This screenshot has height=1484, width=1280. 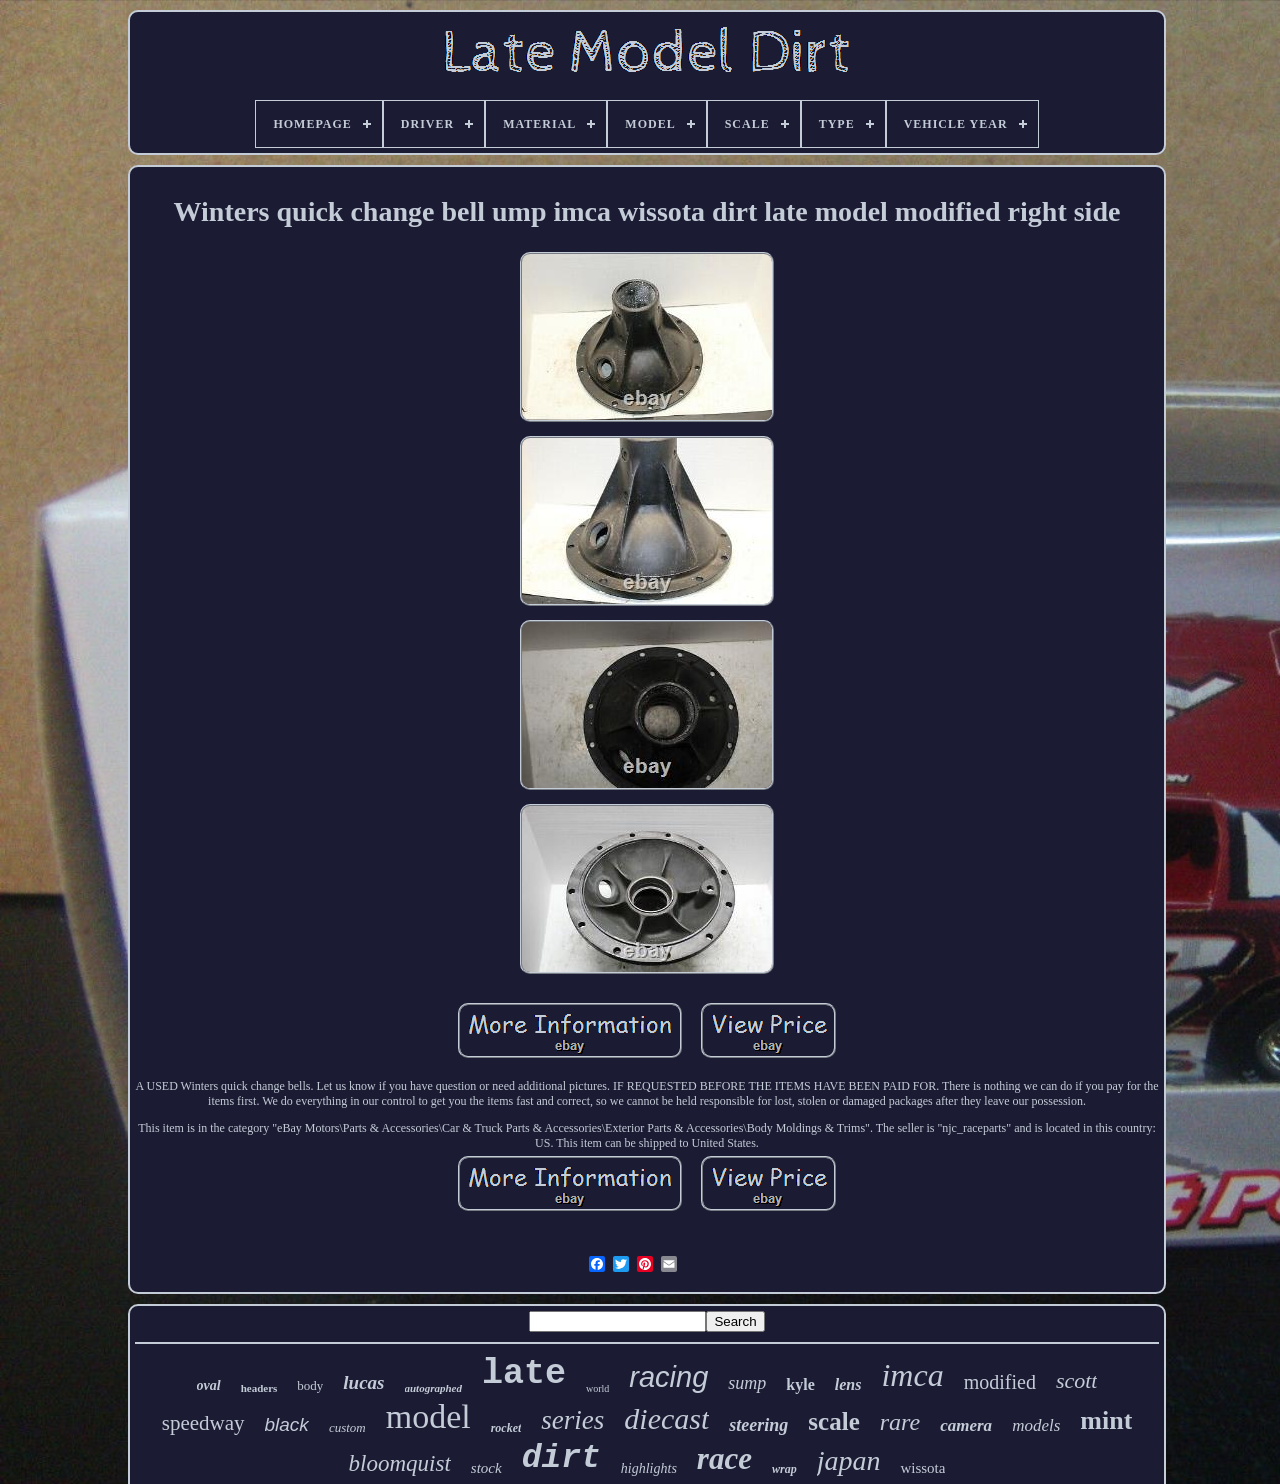 I want to click on wissota, so click(x=922, y=1468).